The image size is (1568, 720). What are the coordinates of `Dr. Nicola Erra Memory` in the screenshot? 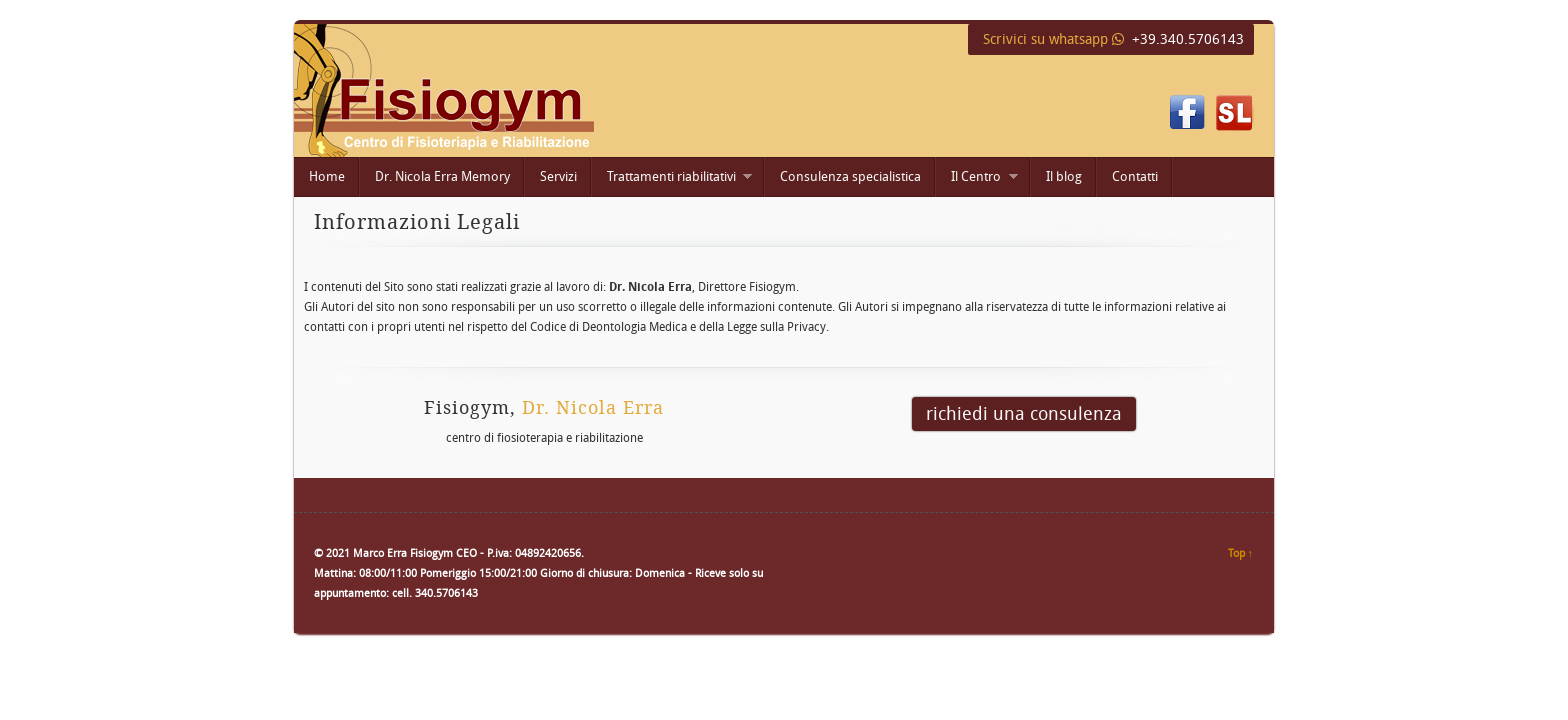 It's located at (442, 176).